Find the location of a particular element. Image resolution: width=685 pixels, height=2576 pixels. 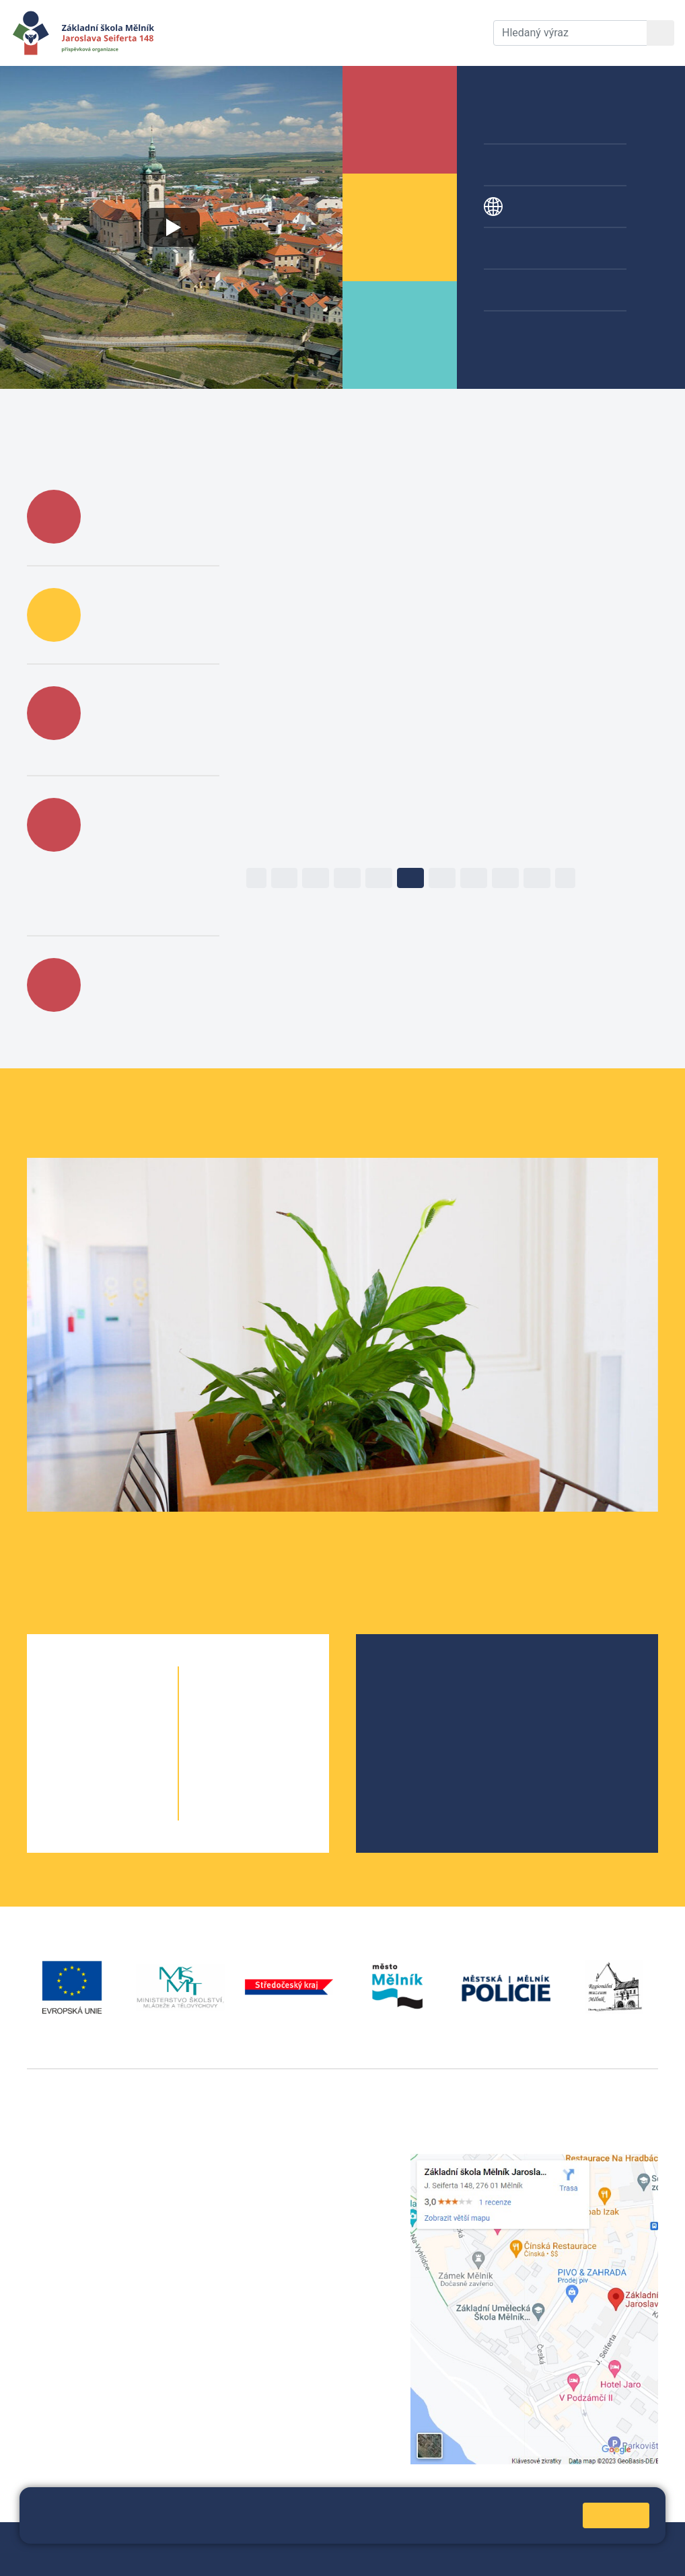

skola@seifert-melnik.cz is located at coordinates (305, 2209).